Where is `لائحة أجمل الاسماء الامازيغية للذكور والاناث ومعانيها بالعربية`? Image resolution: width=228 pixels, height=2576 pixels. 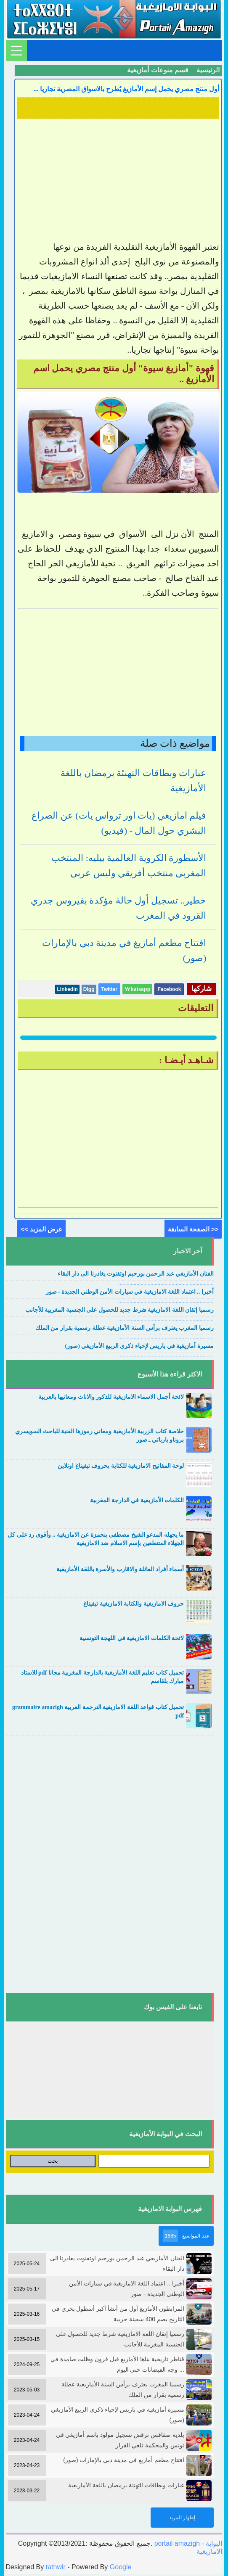
لائحة أجمل الاسماء الامازيغية للذكور والاناث ومعانيها بالعربية is located at coordinates (111, 1397).